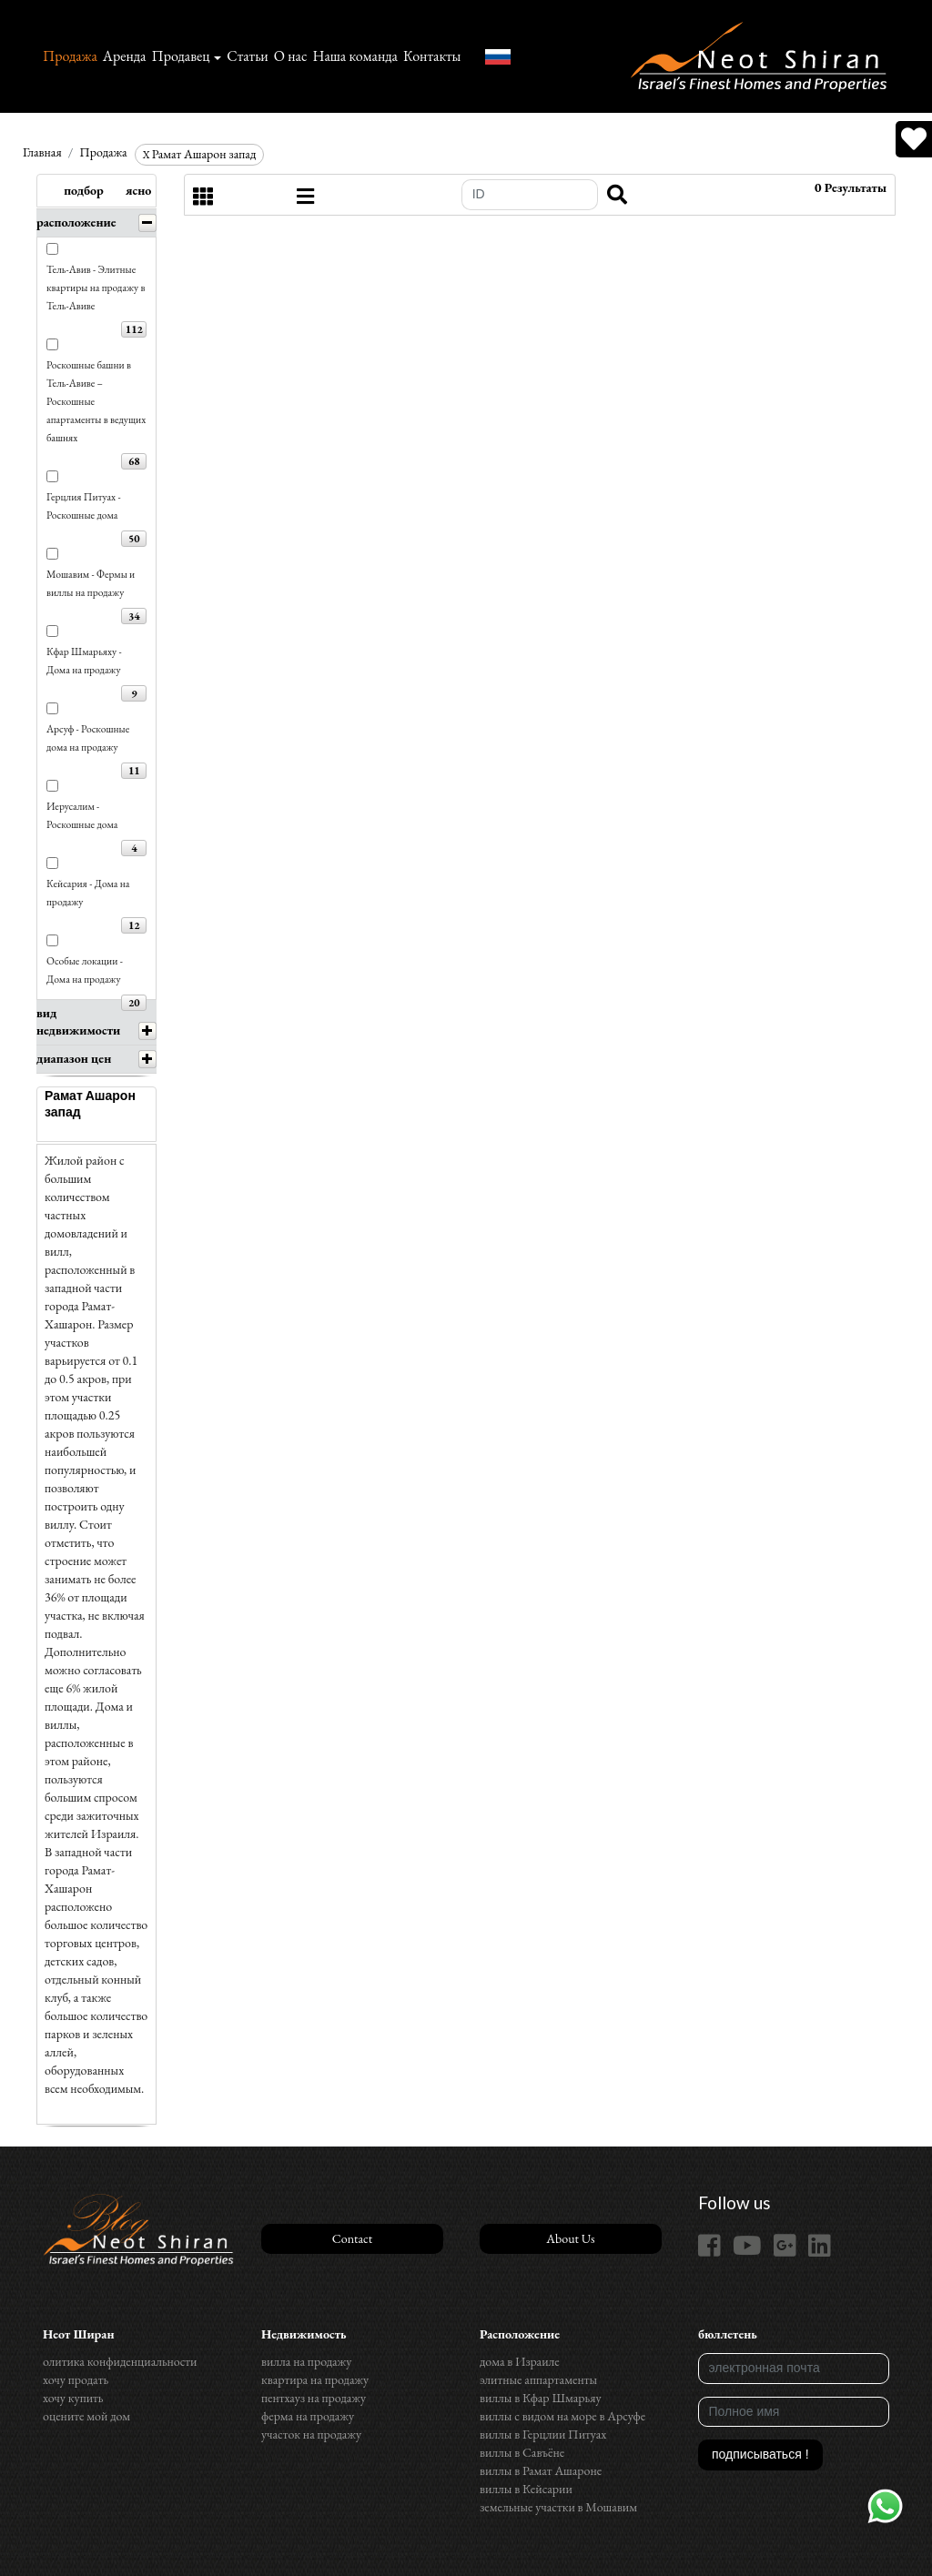 Image resolution: width=932 pixels, height=2576 pixels. I want to click on Арсуф - Роскошные дома на продажу, so click(87, 737).